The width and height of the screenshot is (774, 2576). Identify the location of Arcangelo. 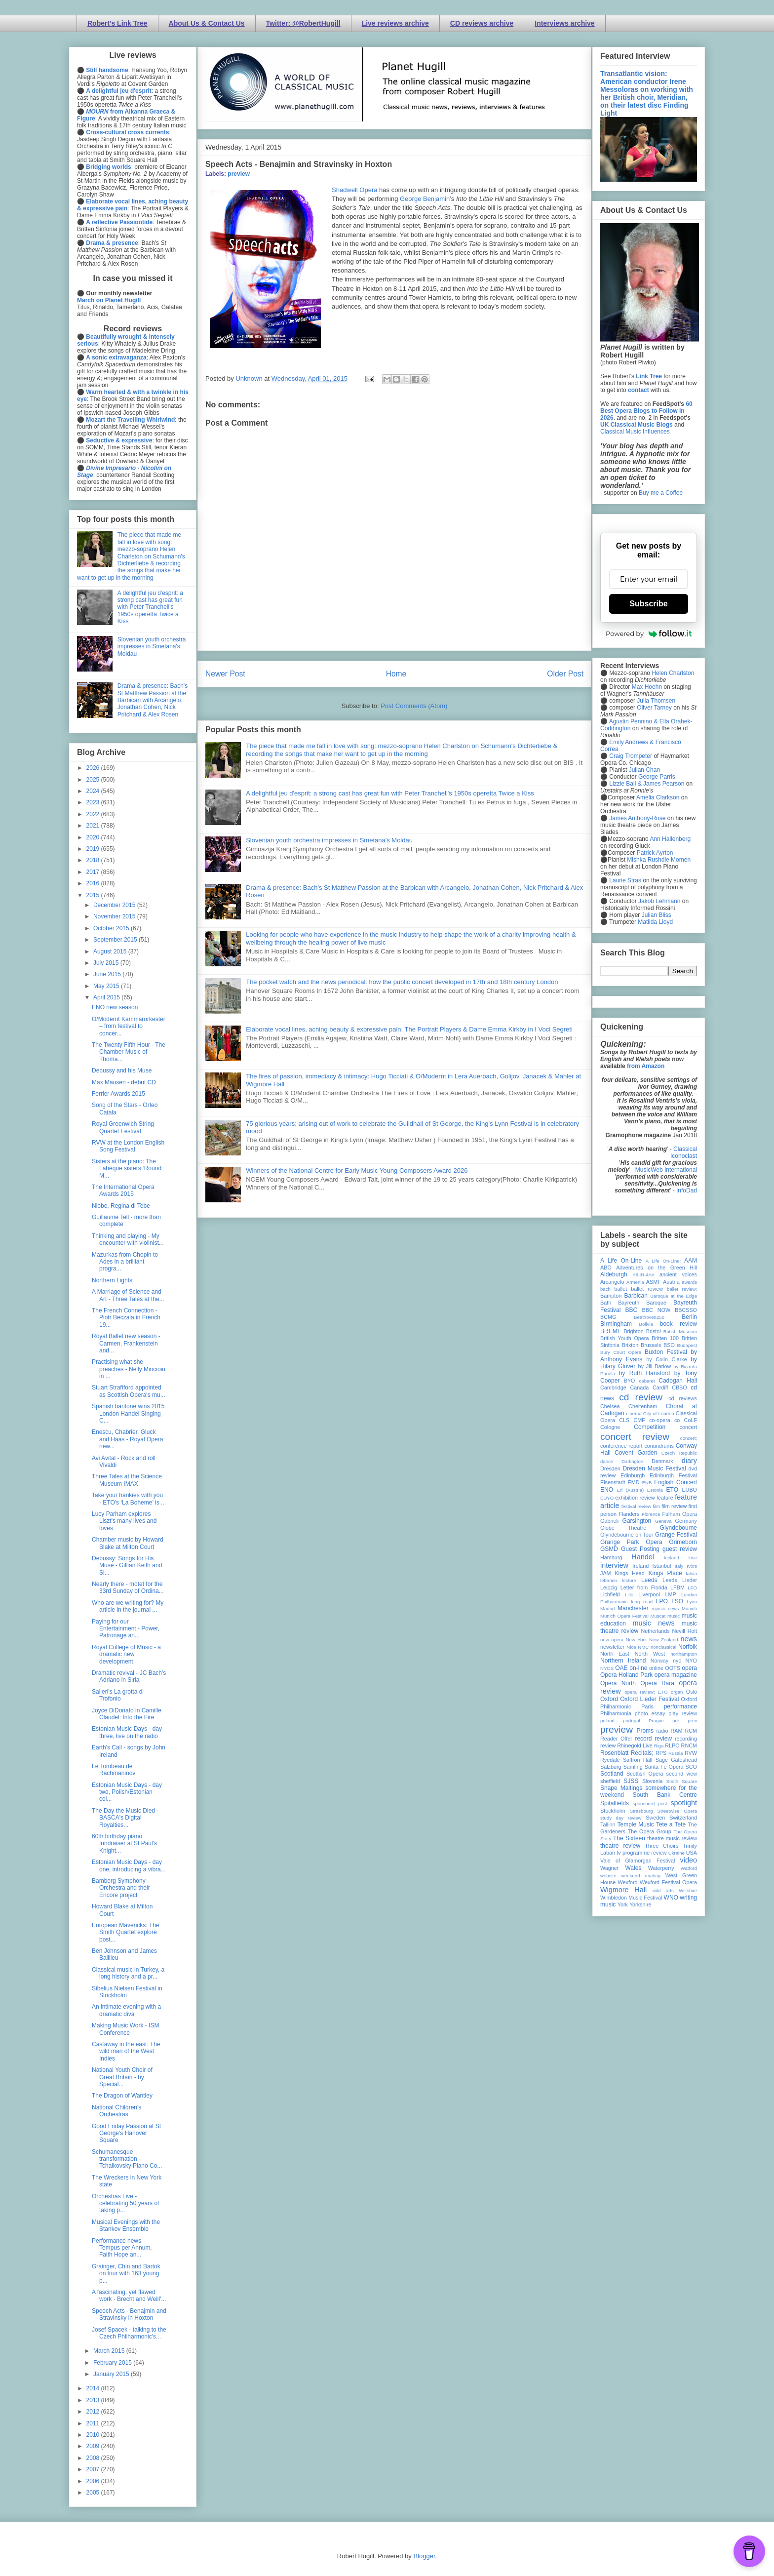
(612, 1282).